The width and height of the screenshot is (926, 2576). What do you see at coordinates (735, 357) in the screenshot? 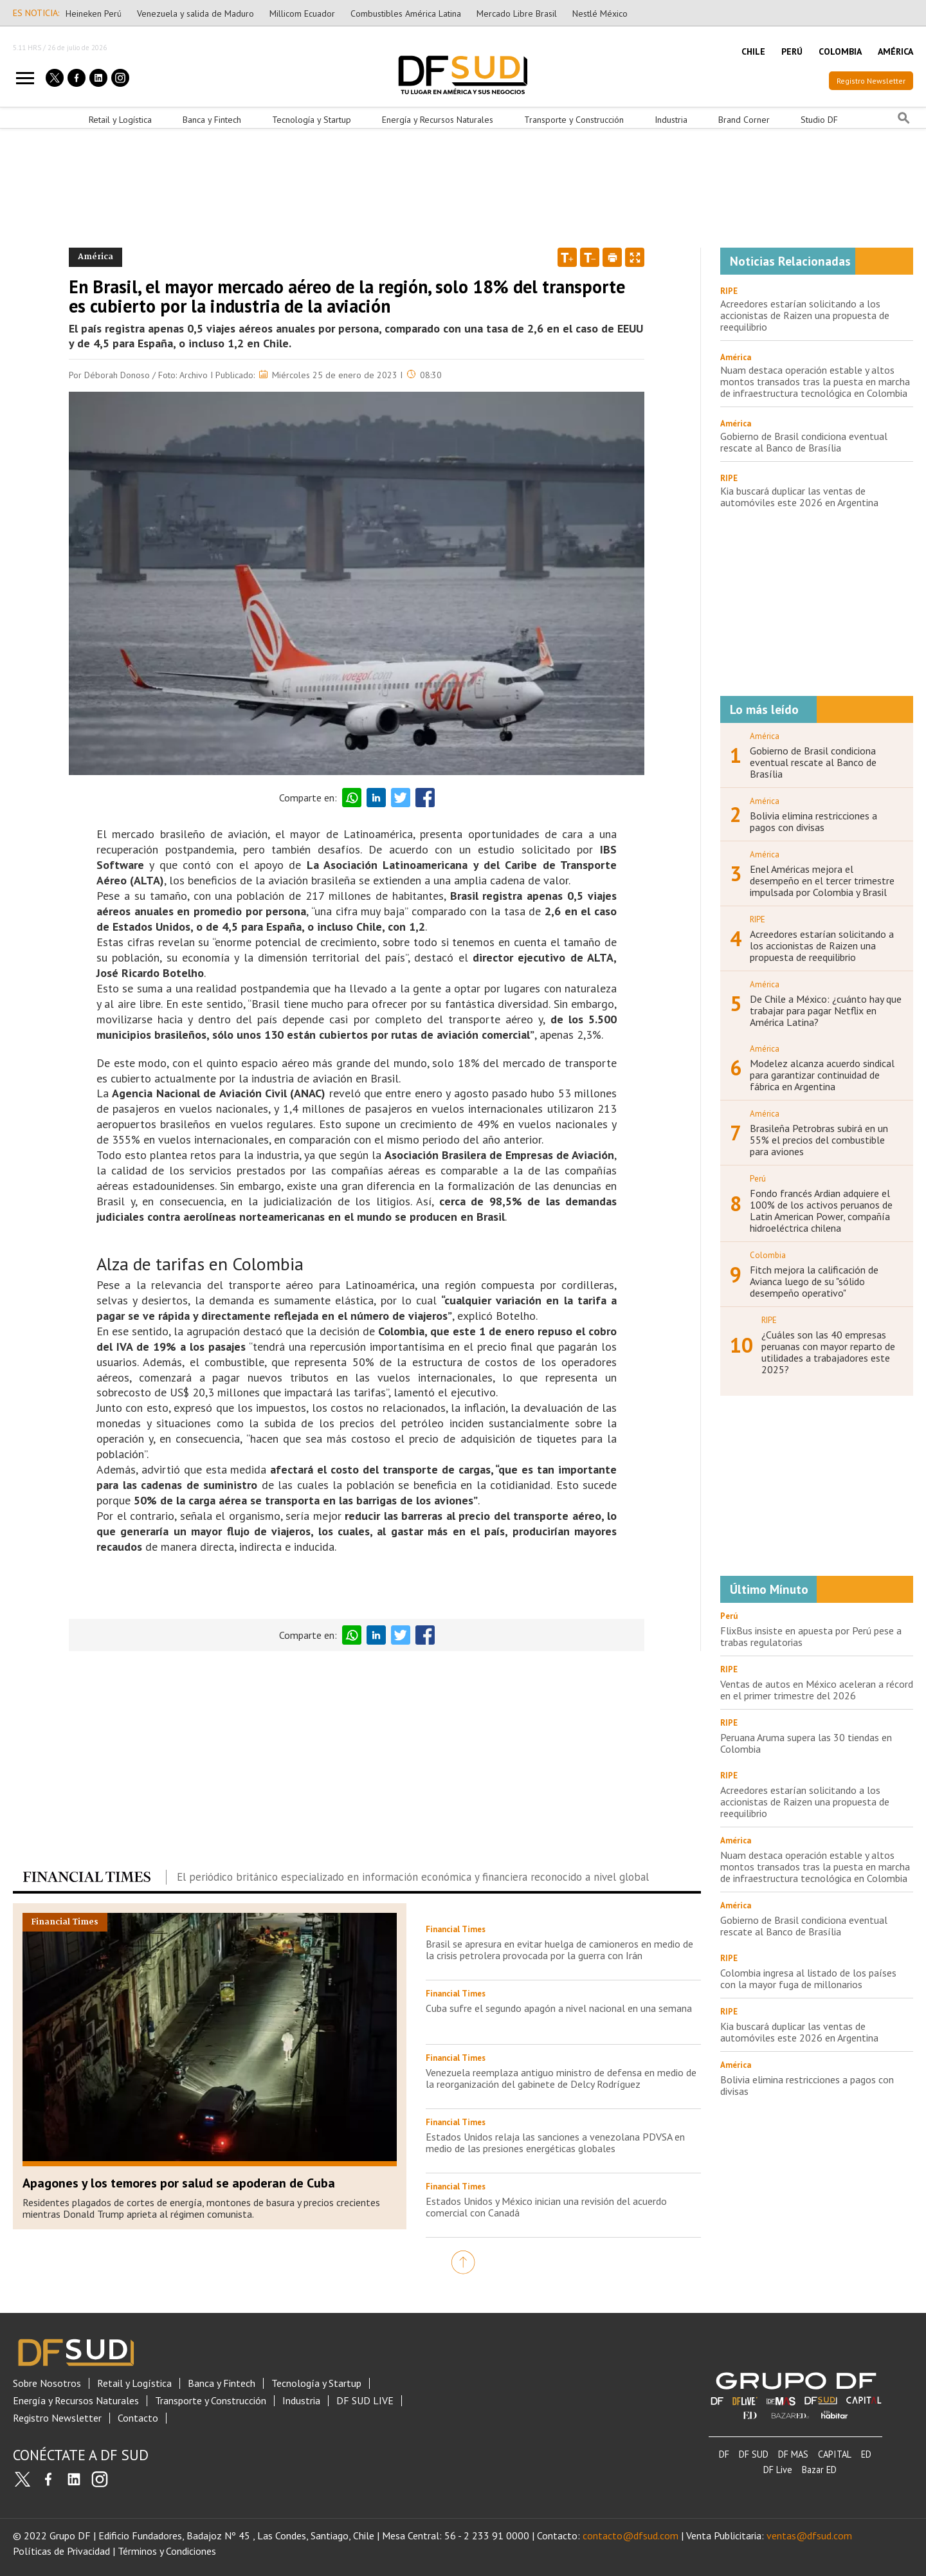
I see `América` at bounding box center [735, 357].